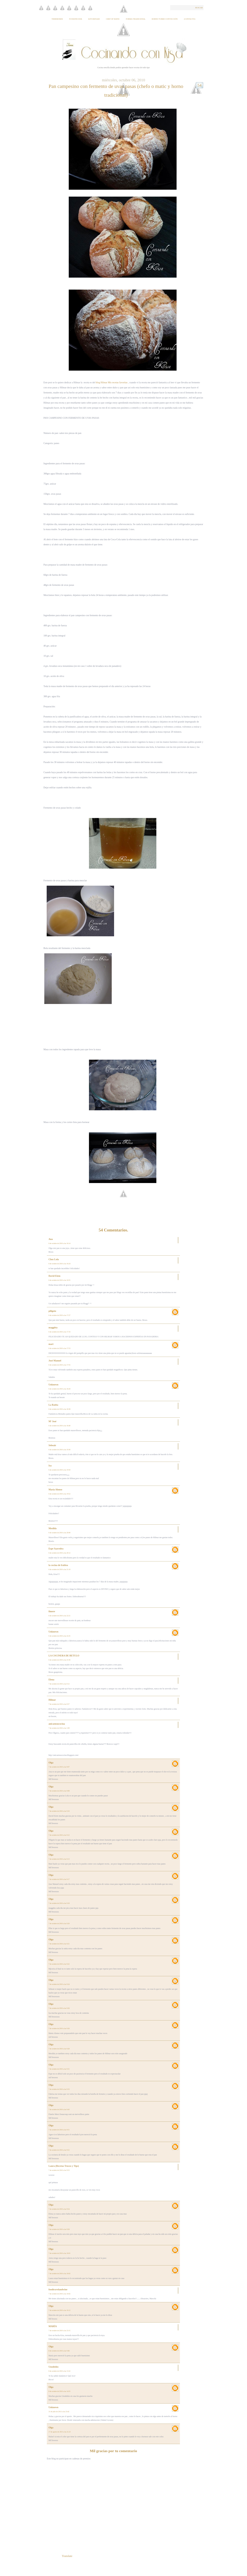  I want to click on Hilmar, so click(52, 1700).